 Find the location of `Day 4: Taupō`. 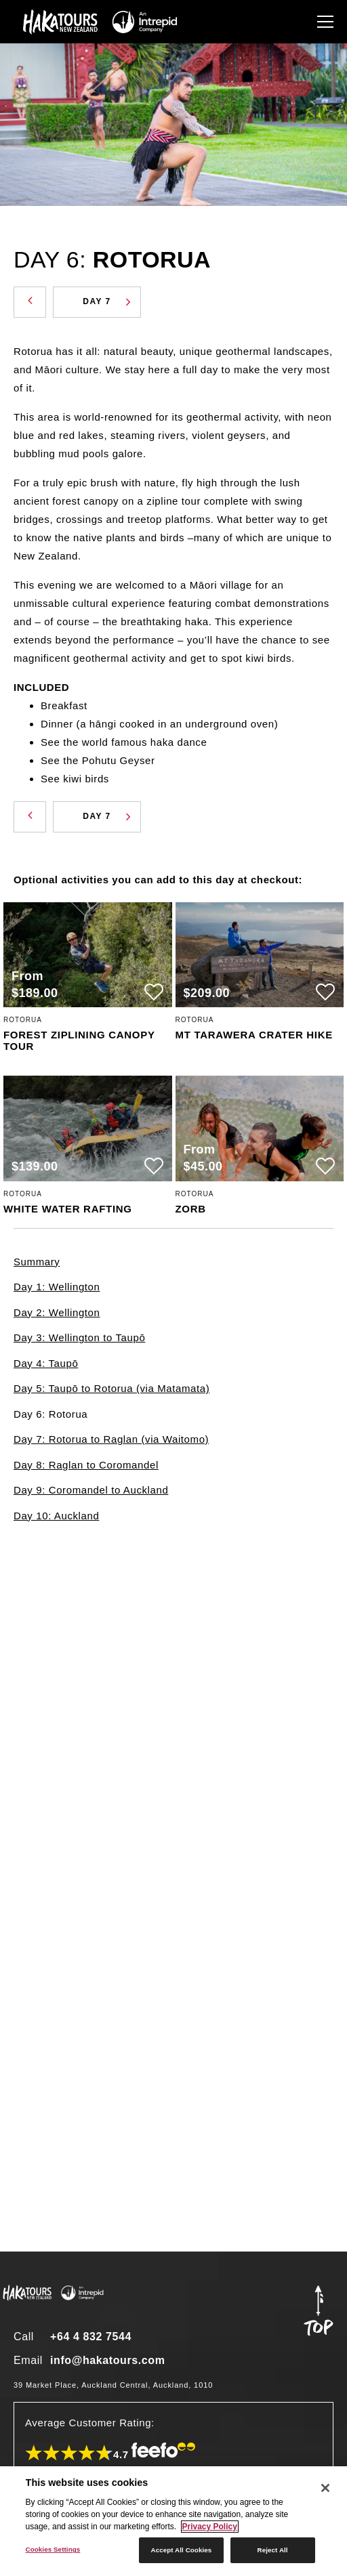

Day 4: Taupō is located at coordinates (46, 1363).